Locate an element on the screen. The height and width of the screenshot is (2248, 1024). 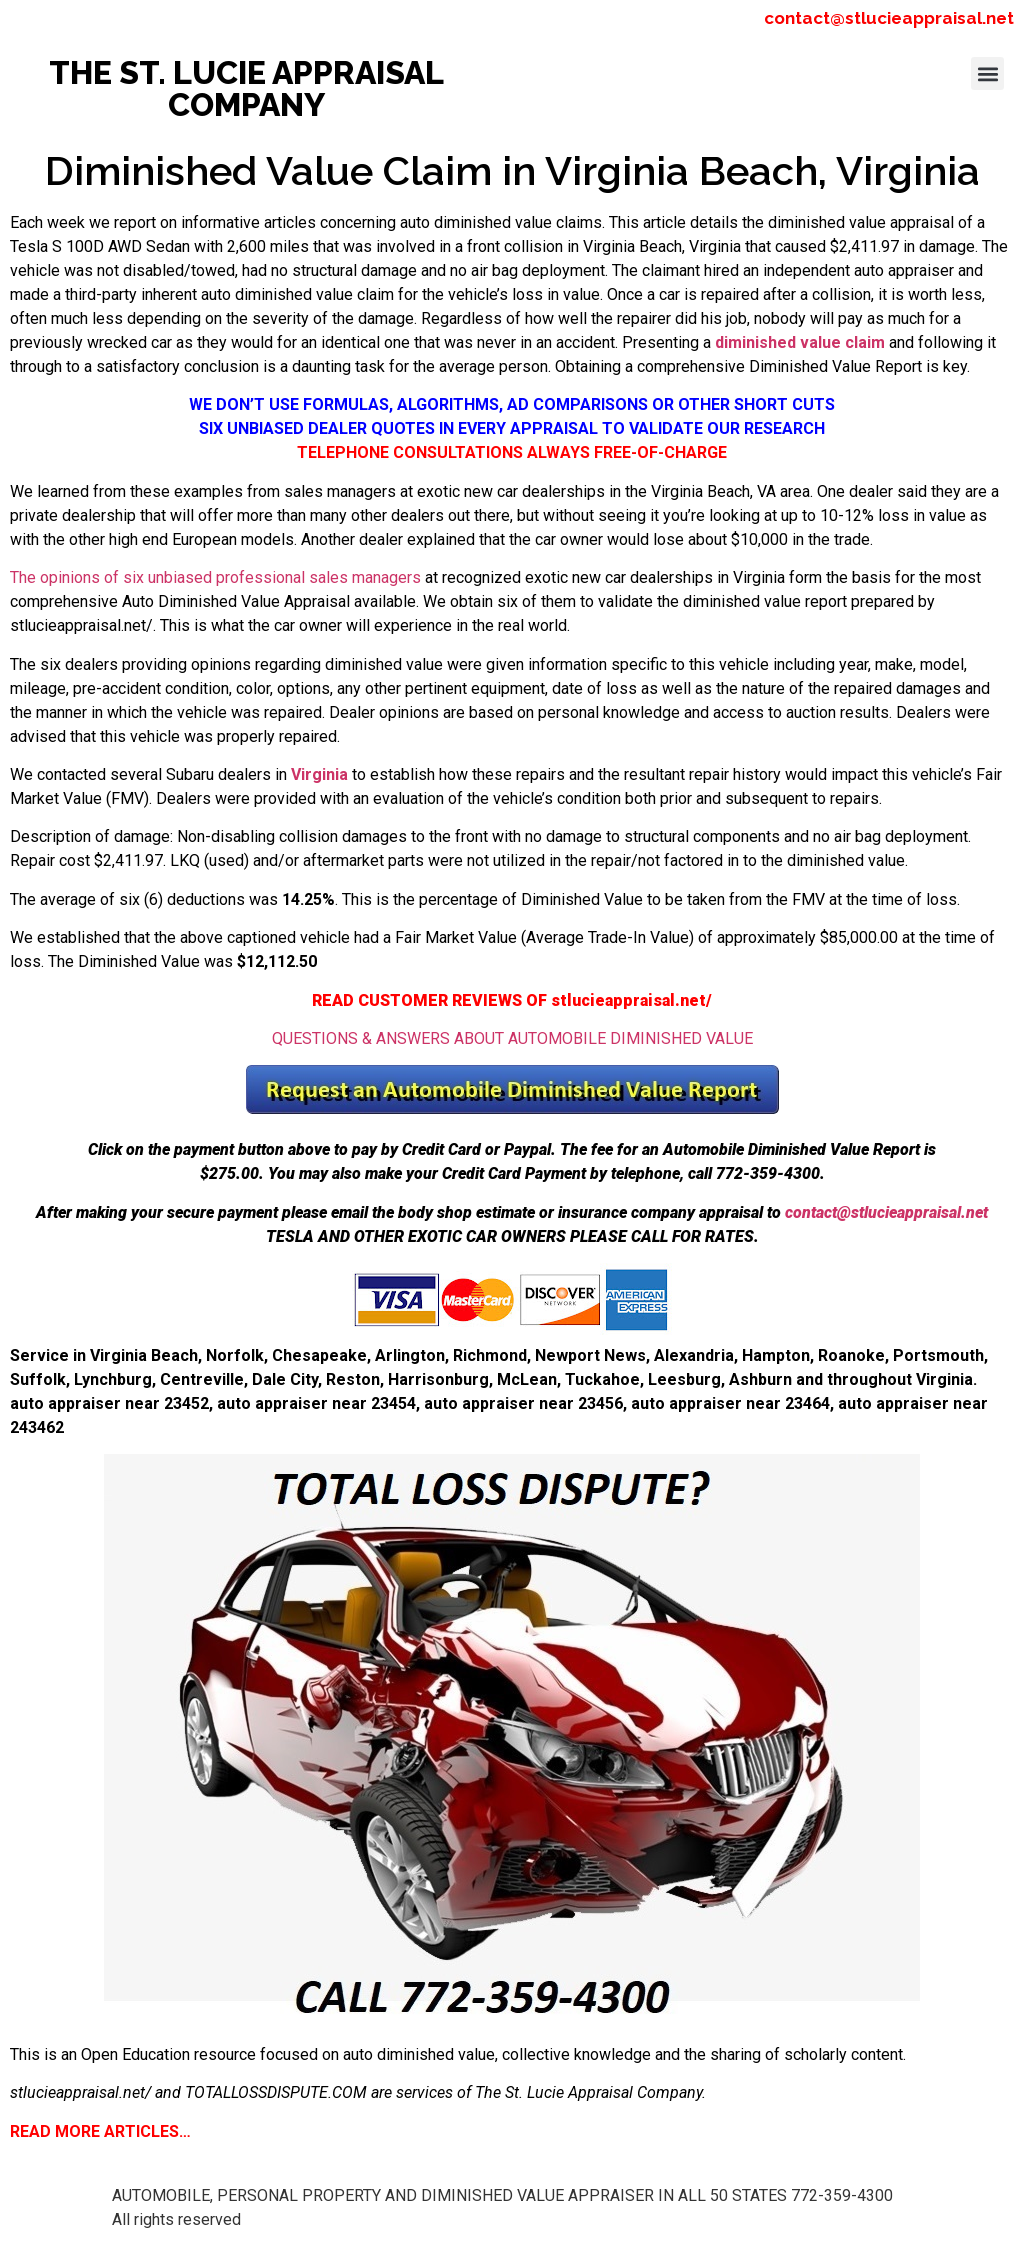
diminished value claim is located at coordinates (800, 342).